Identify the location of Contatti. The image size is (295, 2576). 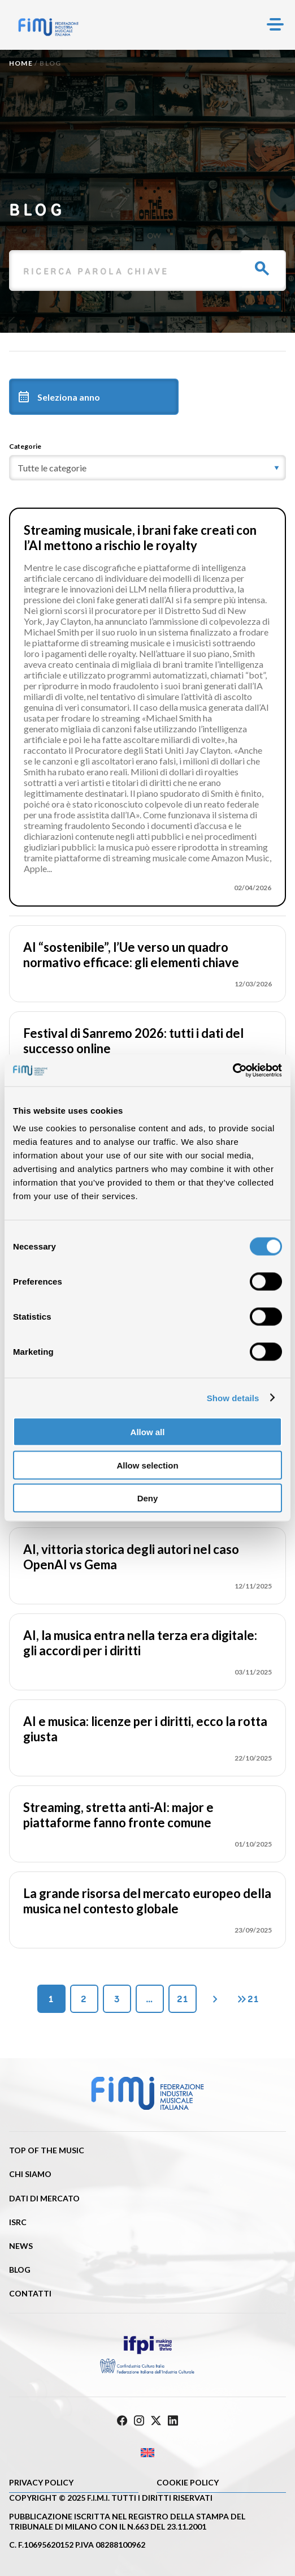
(30, 2293).